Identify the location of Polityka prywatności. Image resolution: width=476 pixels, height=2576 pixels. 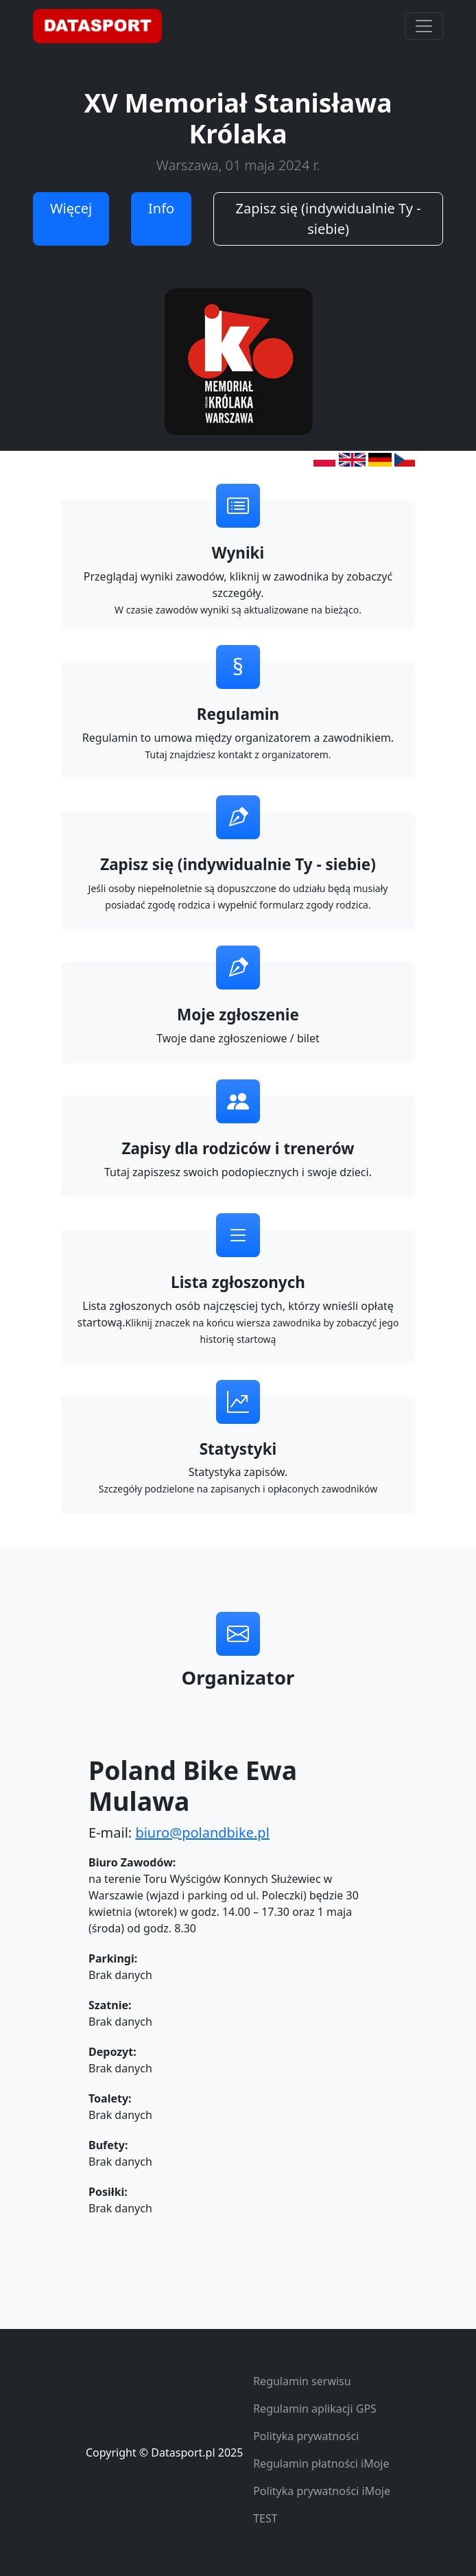
(306, 2436).